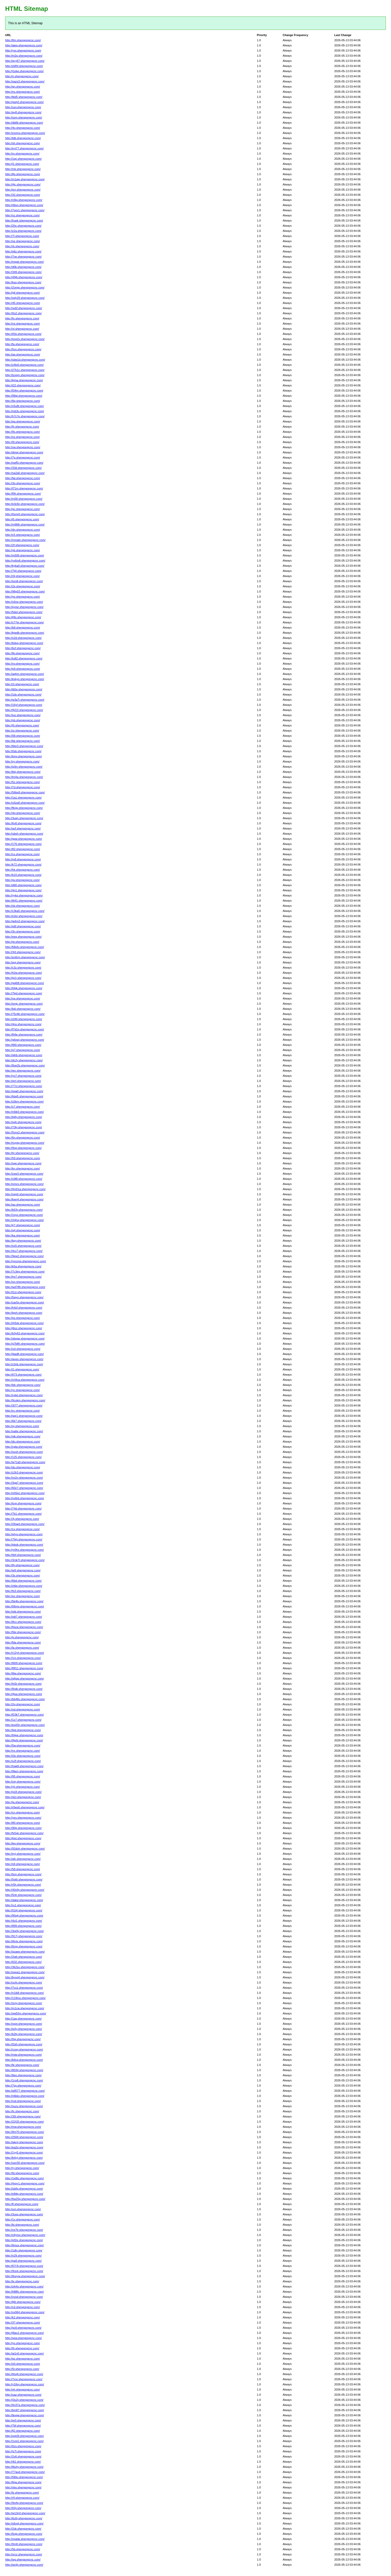 The height and width of the screenshot is (2576, 391). What do you see at coordinates (22, 457) in the screenshot?
I see `http://7p.shengongcnc.com/` at bounding box center [22, 457].